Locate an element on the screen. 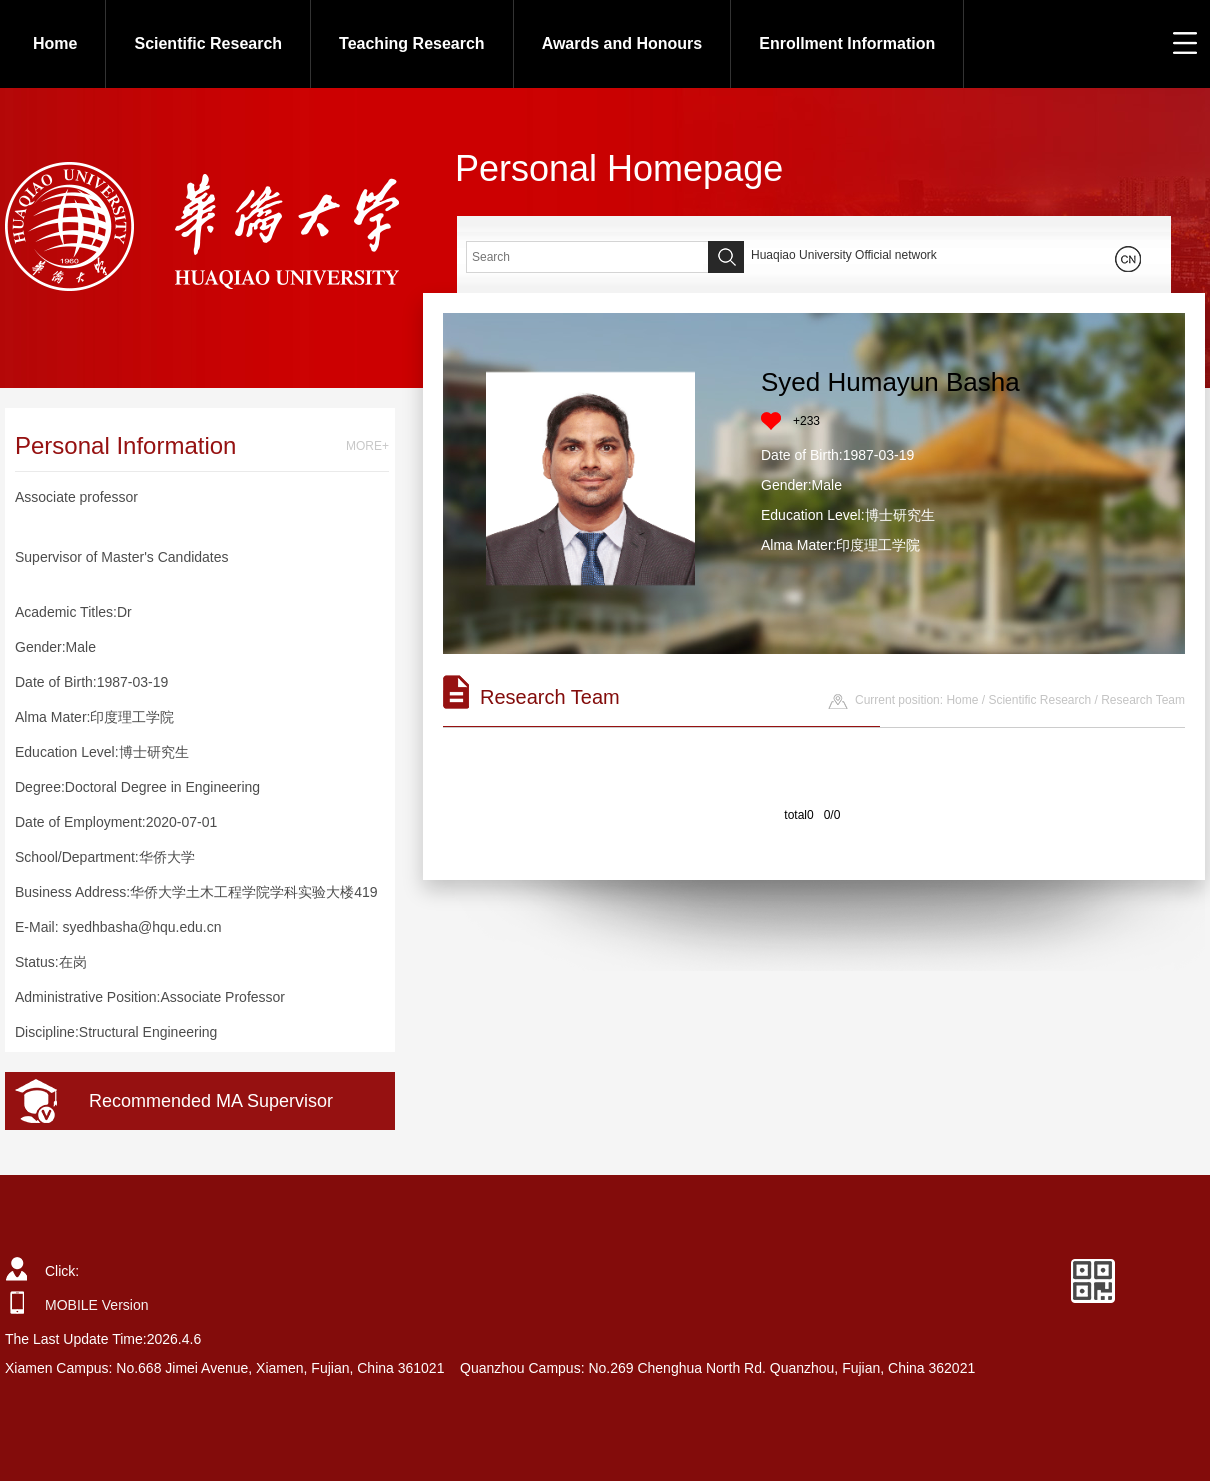 The height and width of the screenshot is (1481, 1210). Awards and Honours is located at coordinates (622, 43).